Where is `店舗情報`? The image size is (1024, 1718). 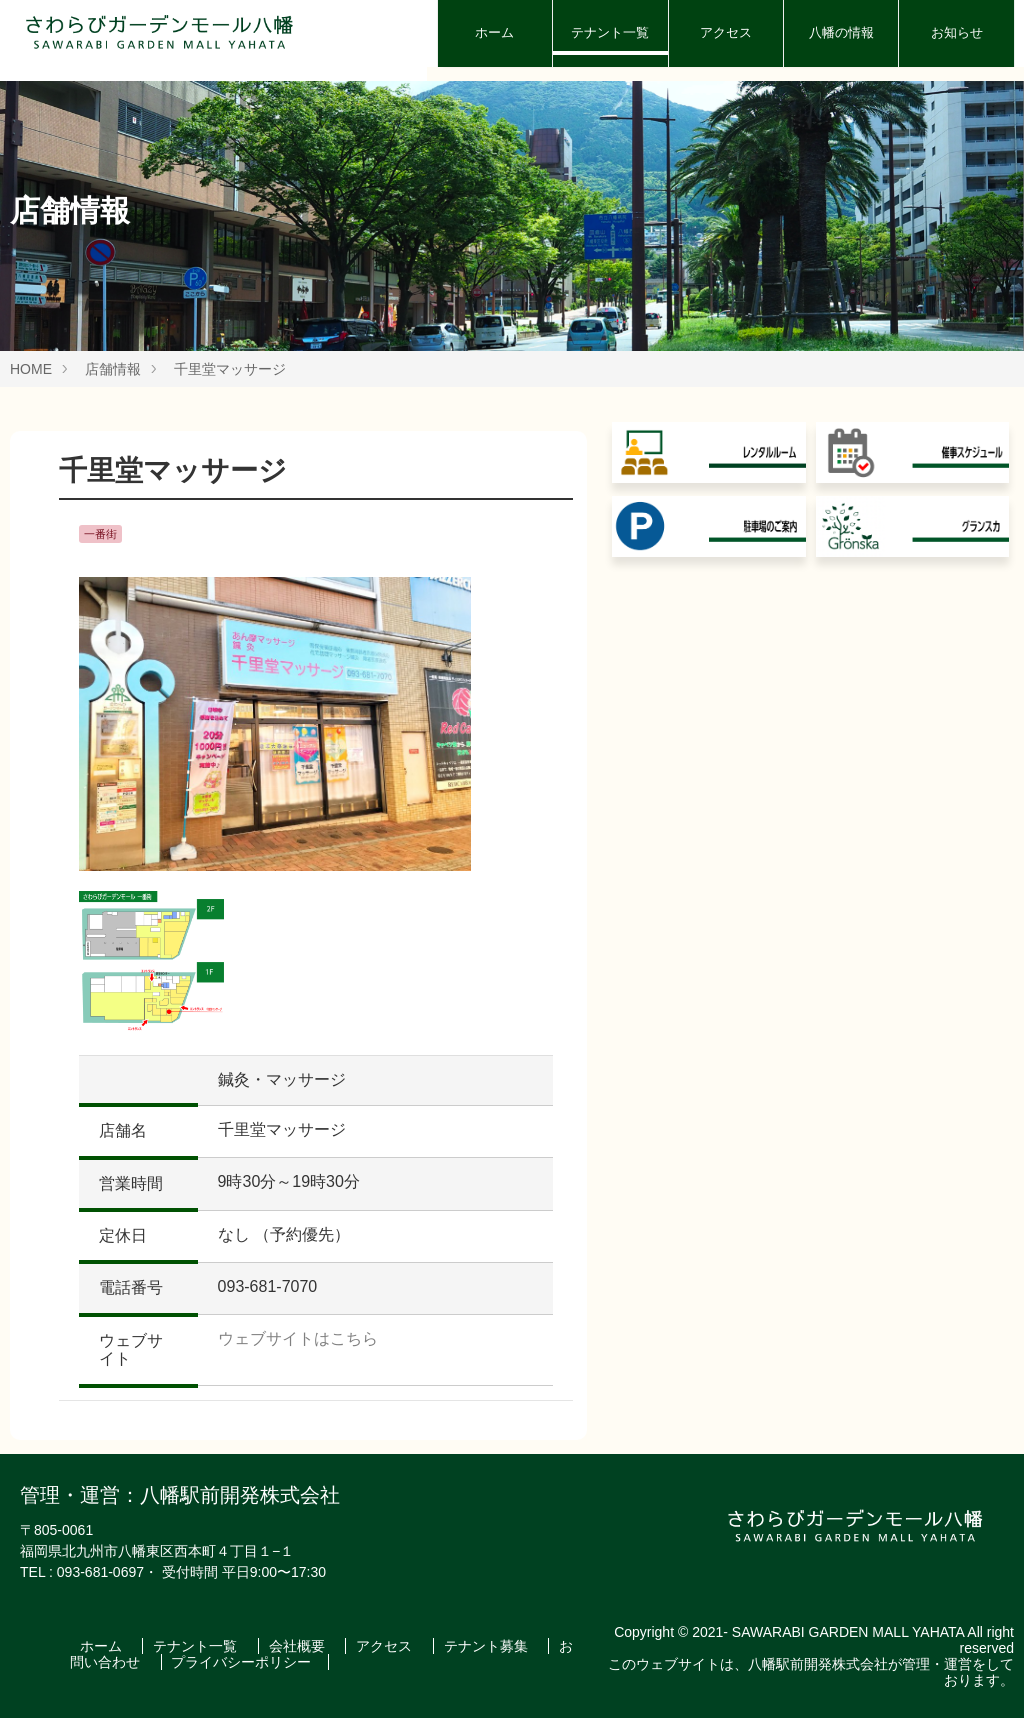
店舗情報 is located at coordinates (113, 369).